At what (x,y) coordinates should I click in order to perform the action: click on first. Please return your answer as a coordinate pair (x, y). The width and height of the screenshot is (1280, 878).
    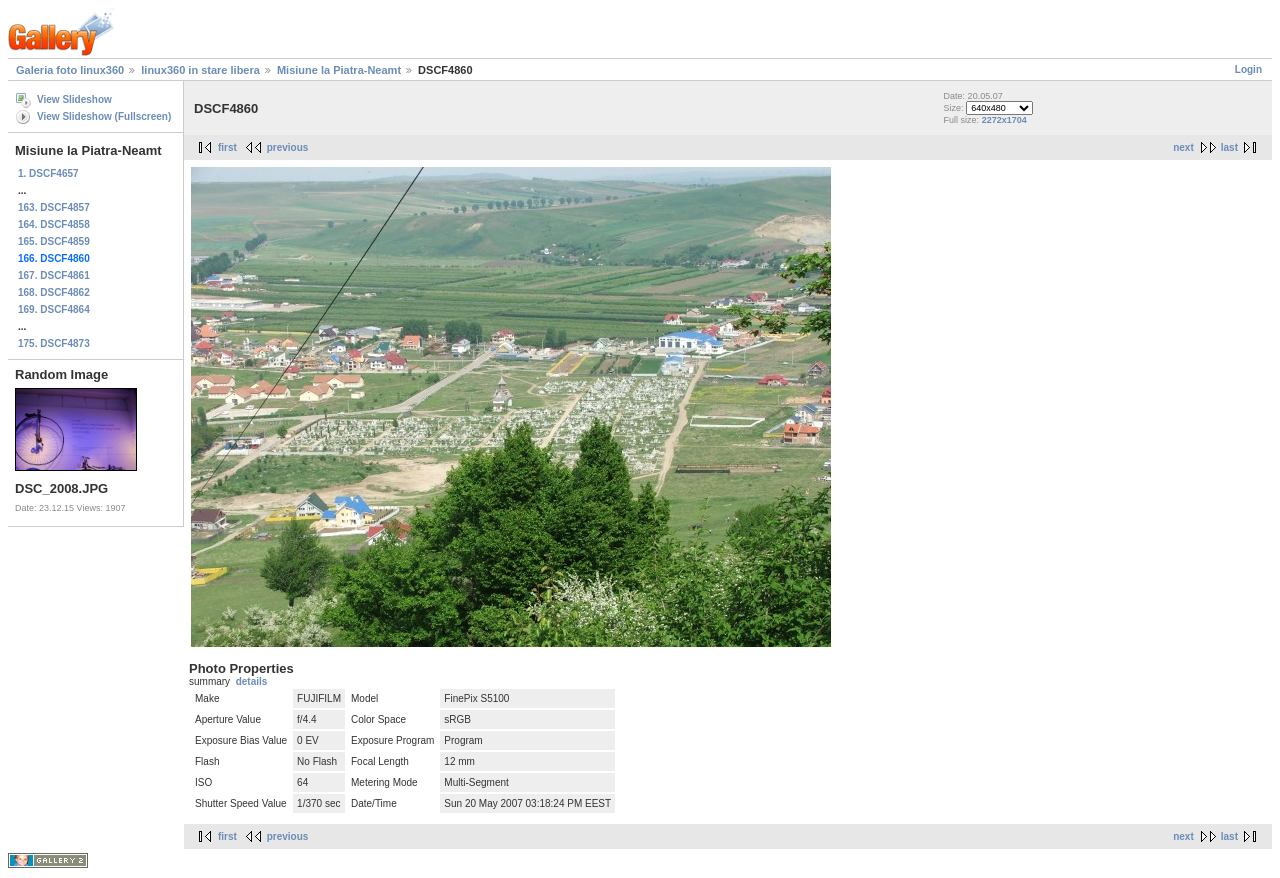
    Looking at the image, I should click on (227, 147).